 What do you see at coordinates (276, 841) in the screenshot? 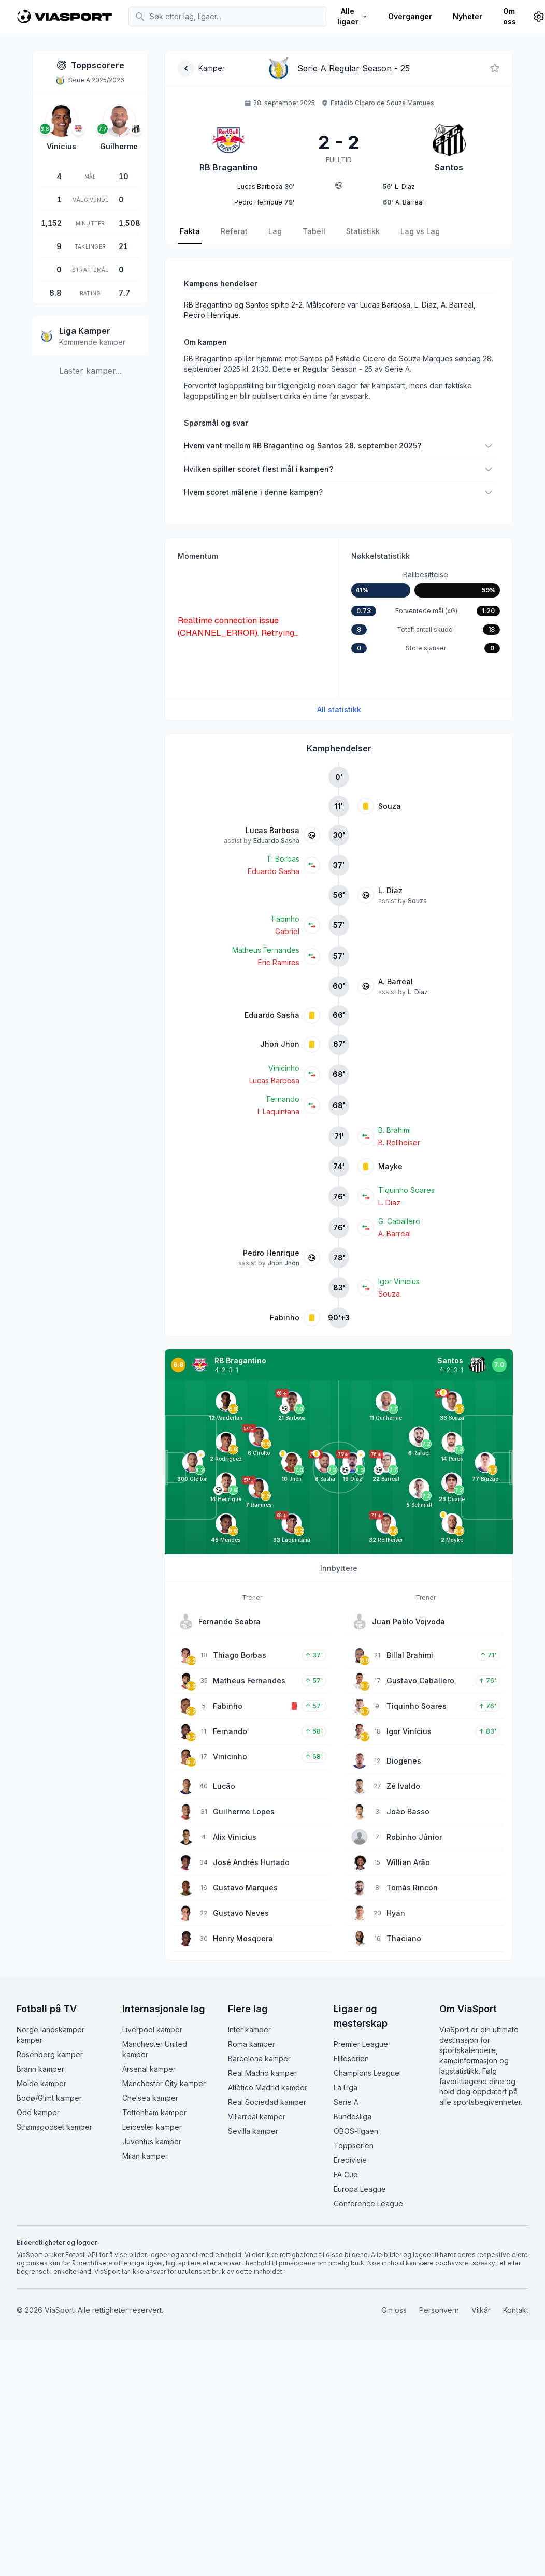
I see `Eduardo Sasha` at bounding box center [276, 841].